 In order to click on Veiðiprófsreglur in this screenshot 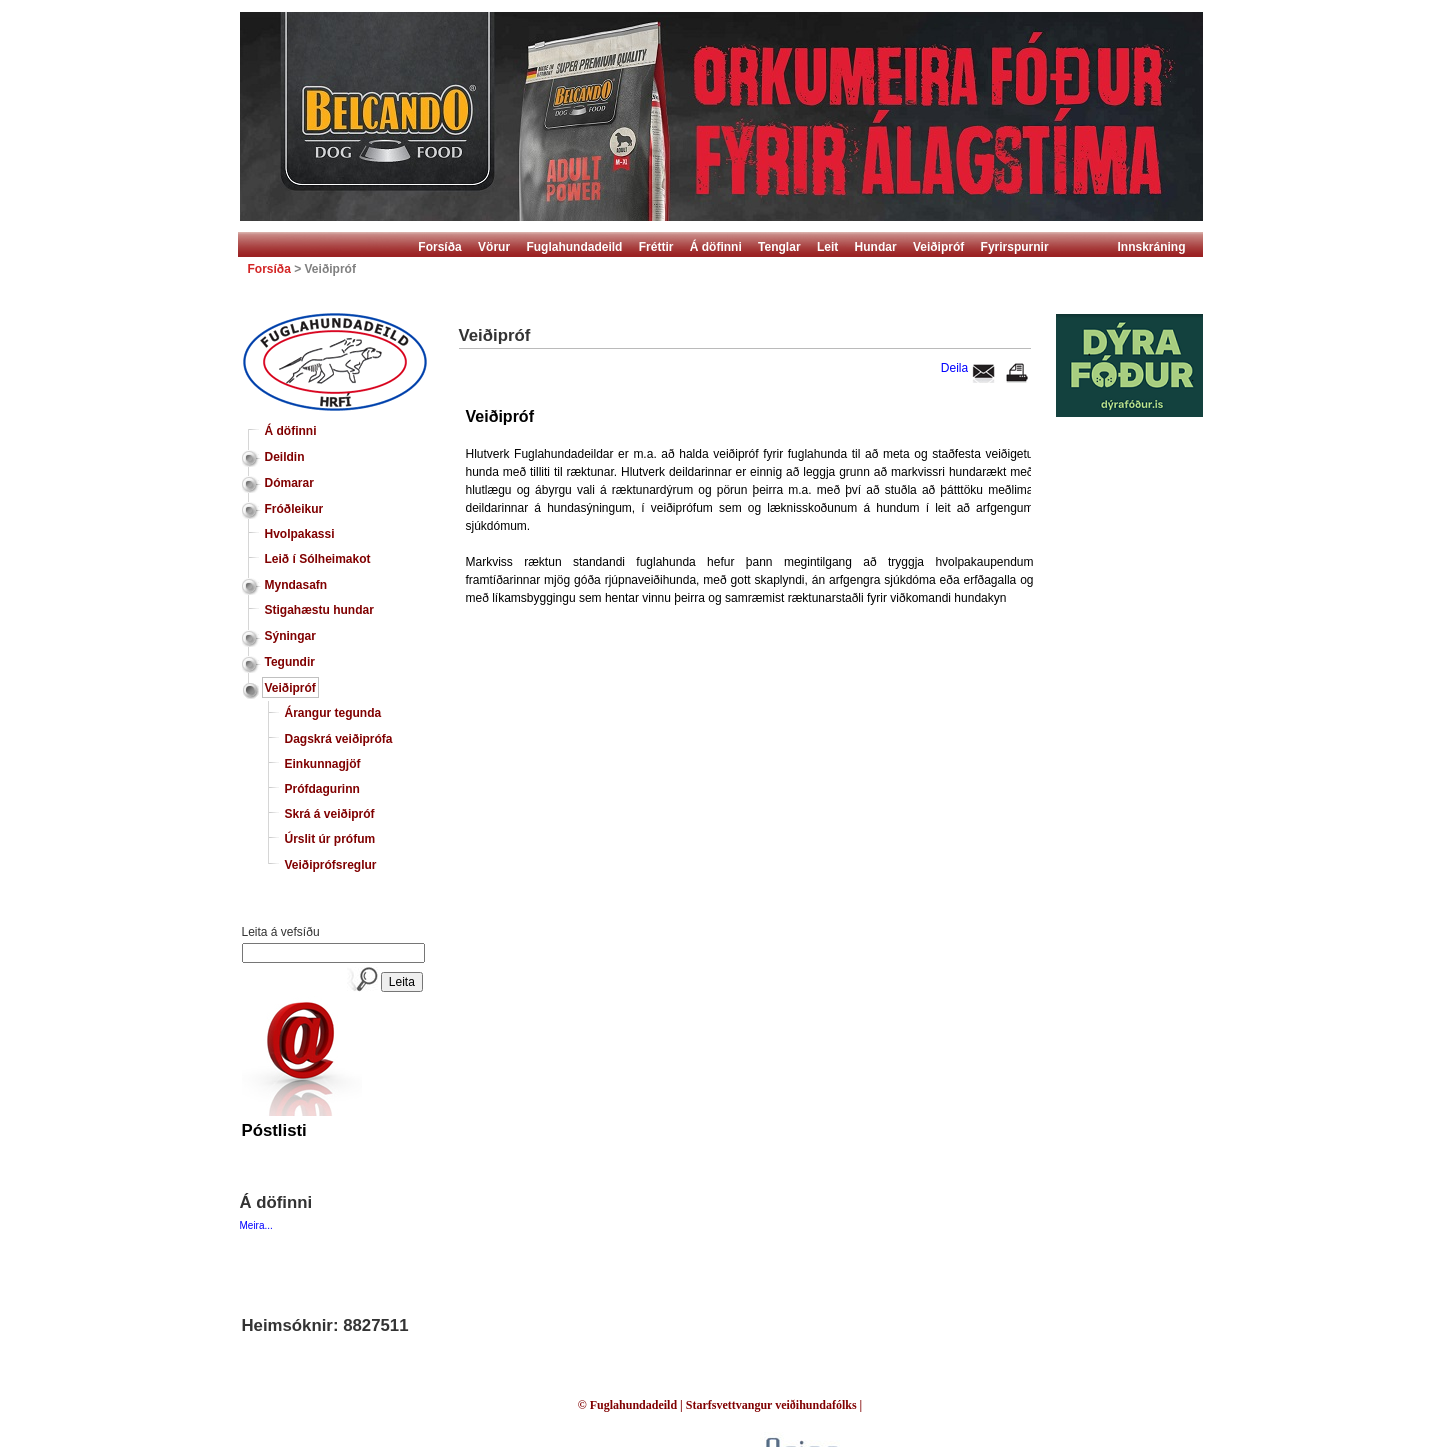, I will do `click(331, 865)`.